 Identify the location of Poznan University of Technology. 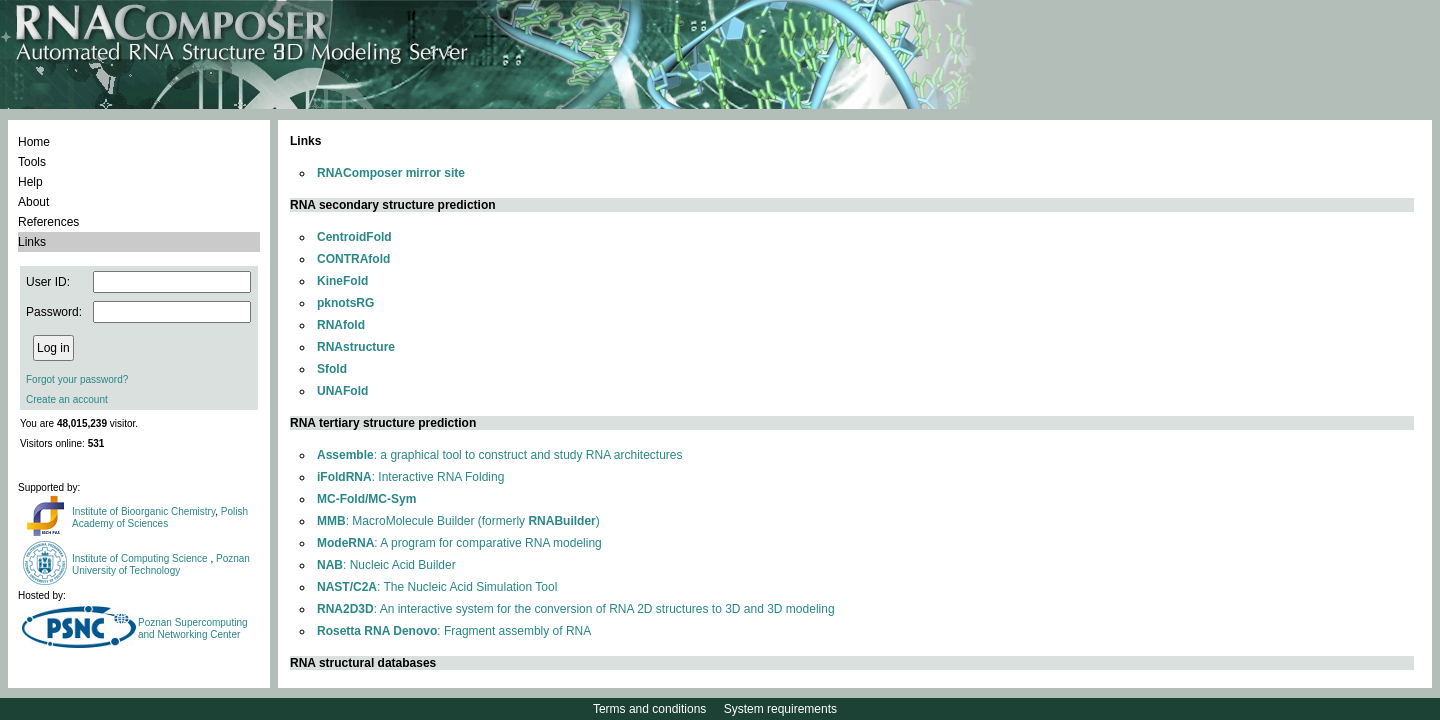
(161, 564).